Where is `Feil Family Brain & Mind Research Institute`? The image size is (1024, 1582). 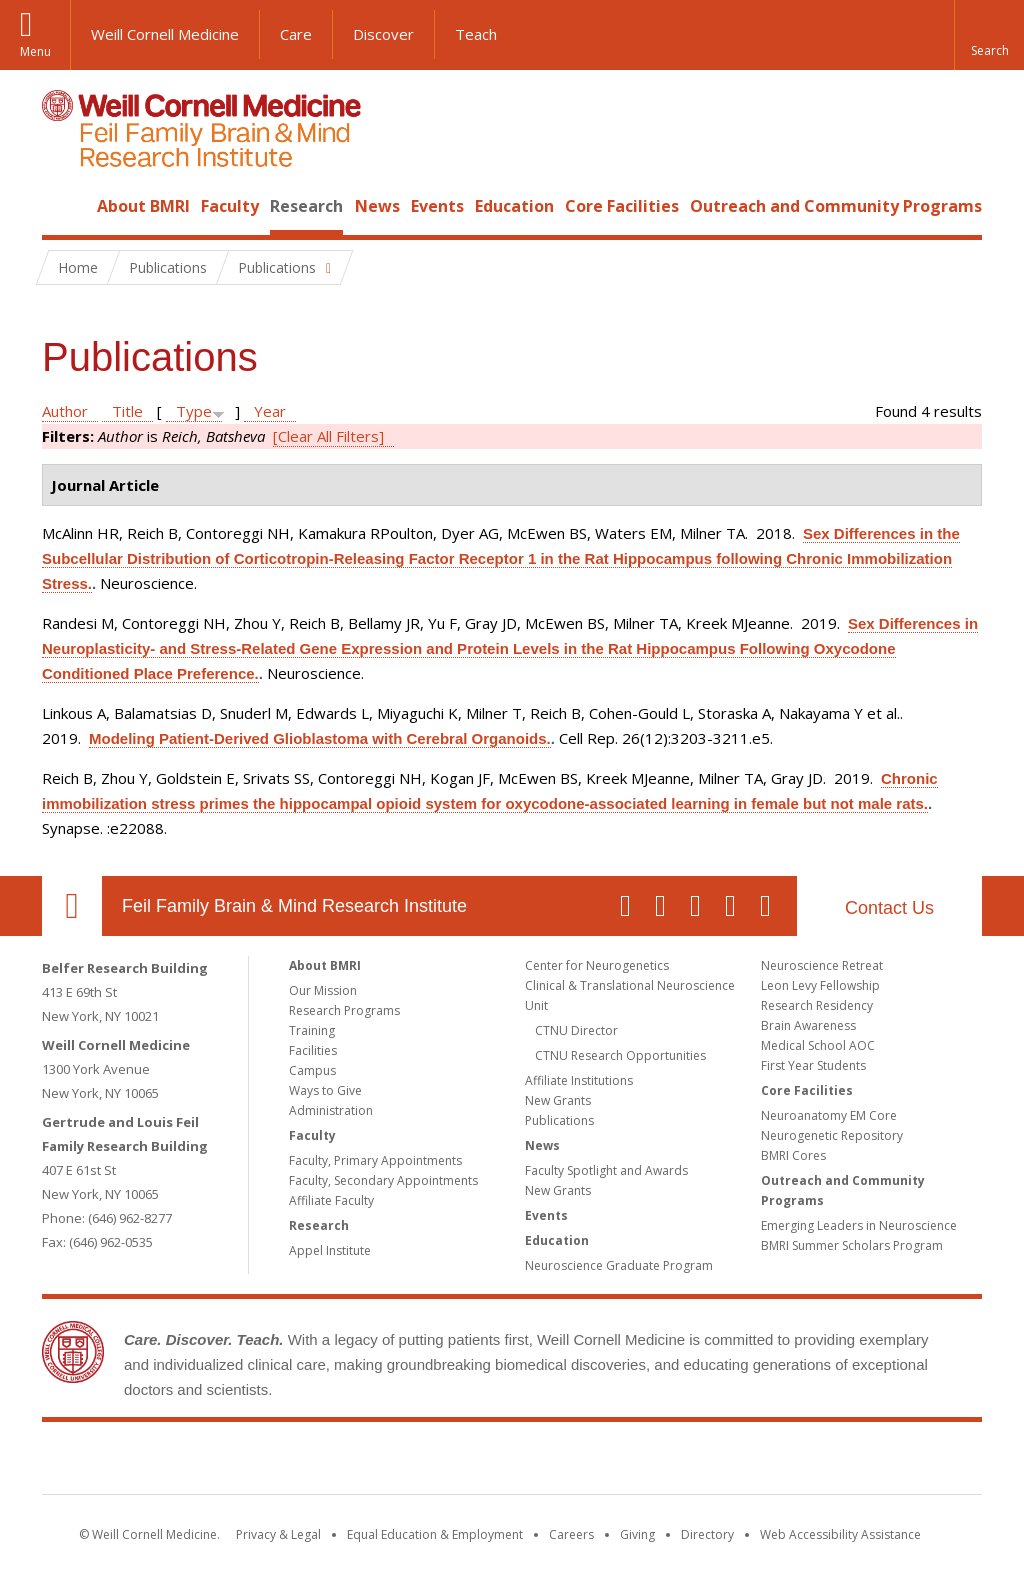
Feil Family Brain & Mind Research Institute is located at coordinates (294, 906).